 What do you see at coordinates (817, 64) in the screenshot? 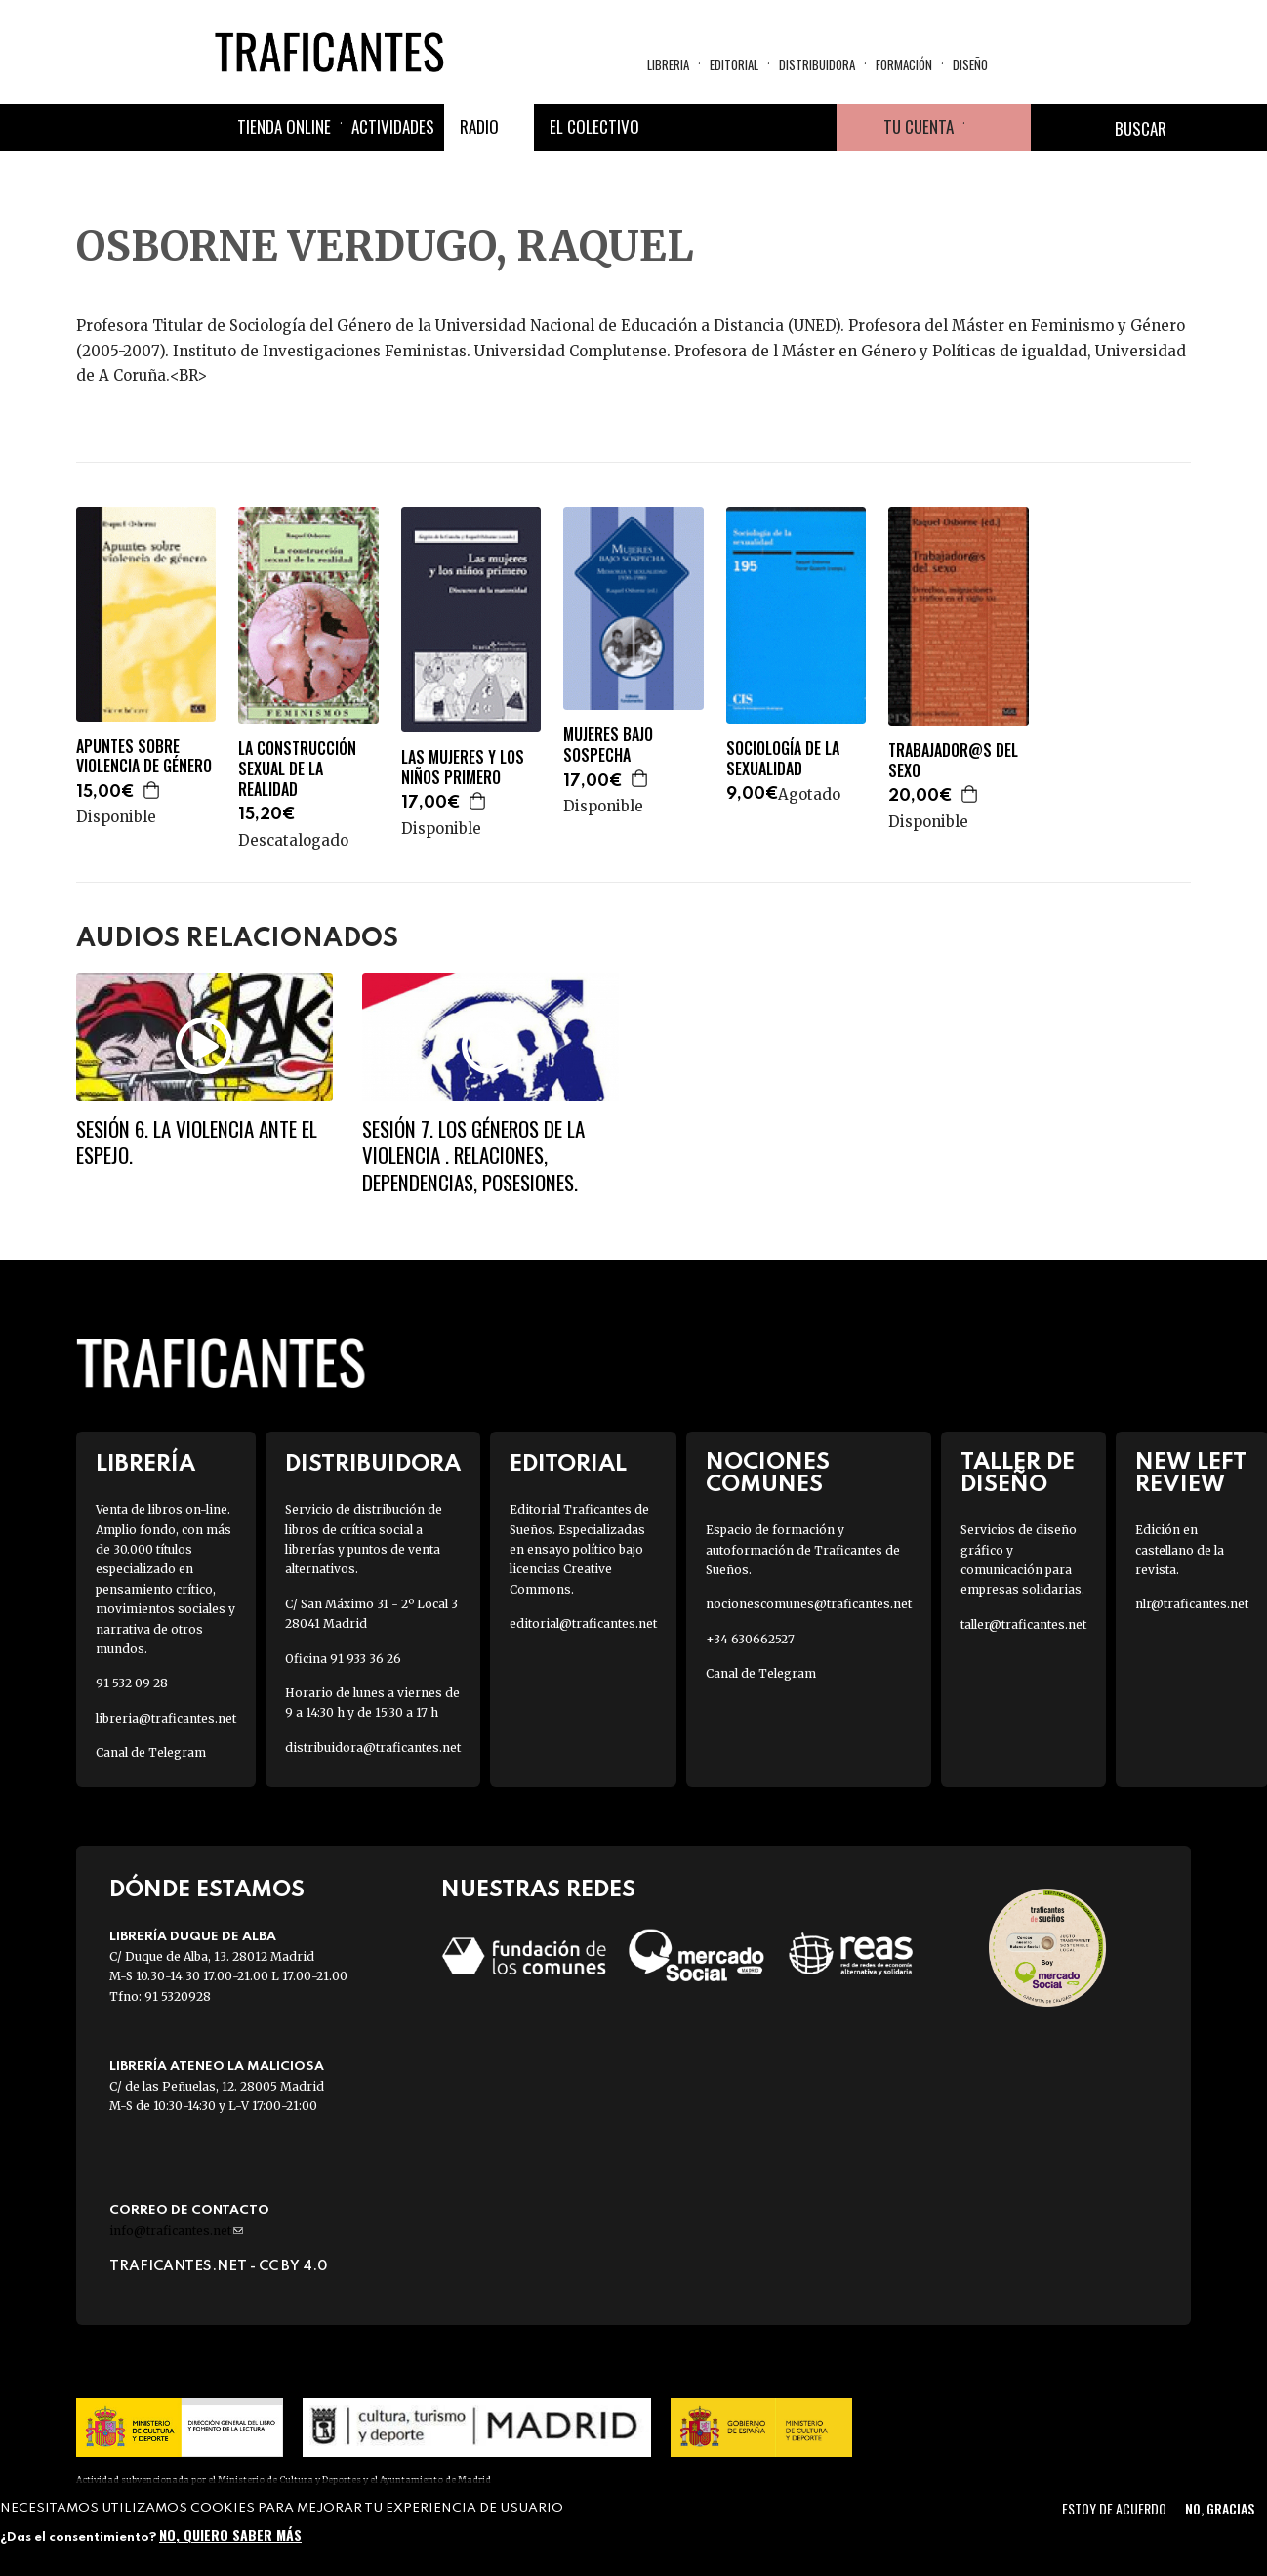
I see `Distribuidora` at bounding box center [817, 64].